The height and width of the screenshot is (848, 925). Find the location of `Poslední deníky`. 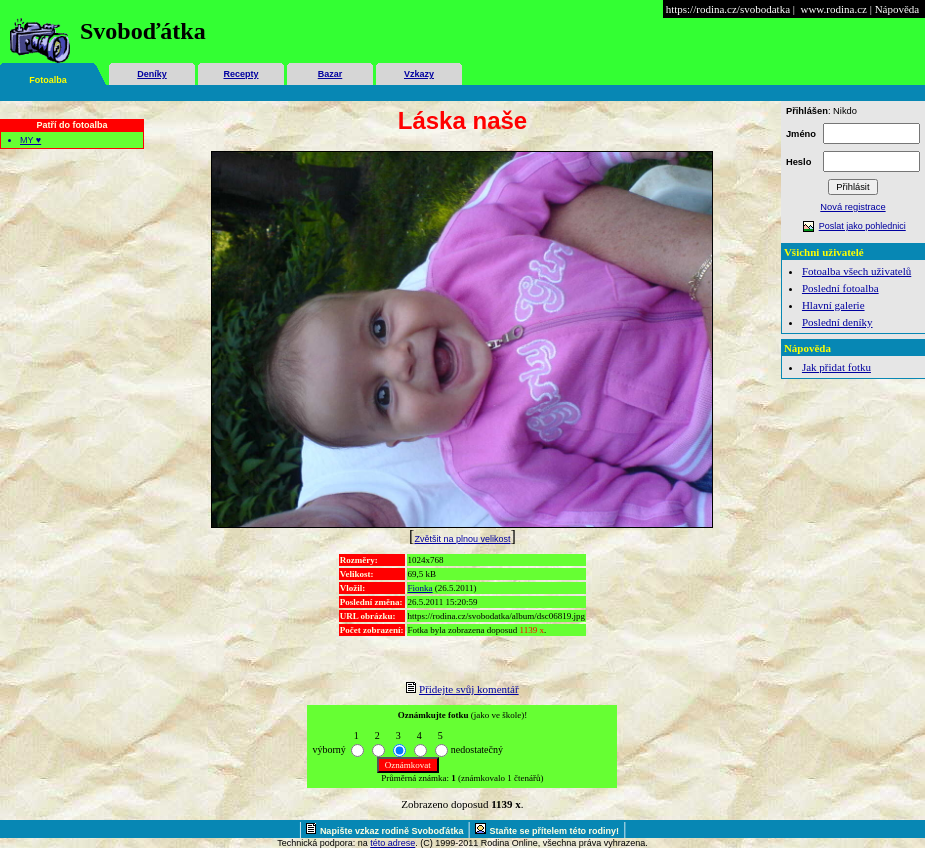

Poslední deníky is located at coordinates (837, 322).